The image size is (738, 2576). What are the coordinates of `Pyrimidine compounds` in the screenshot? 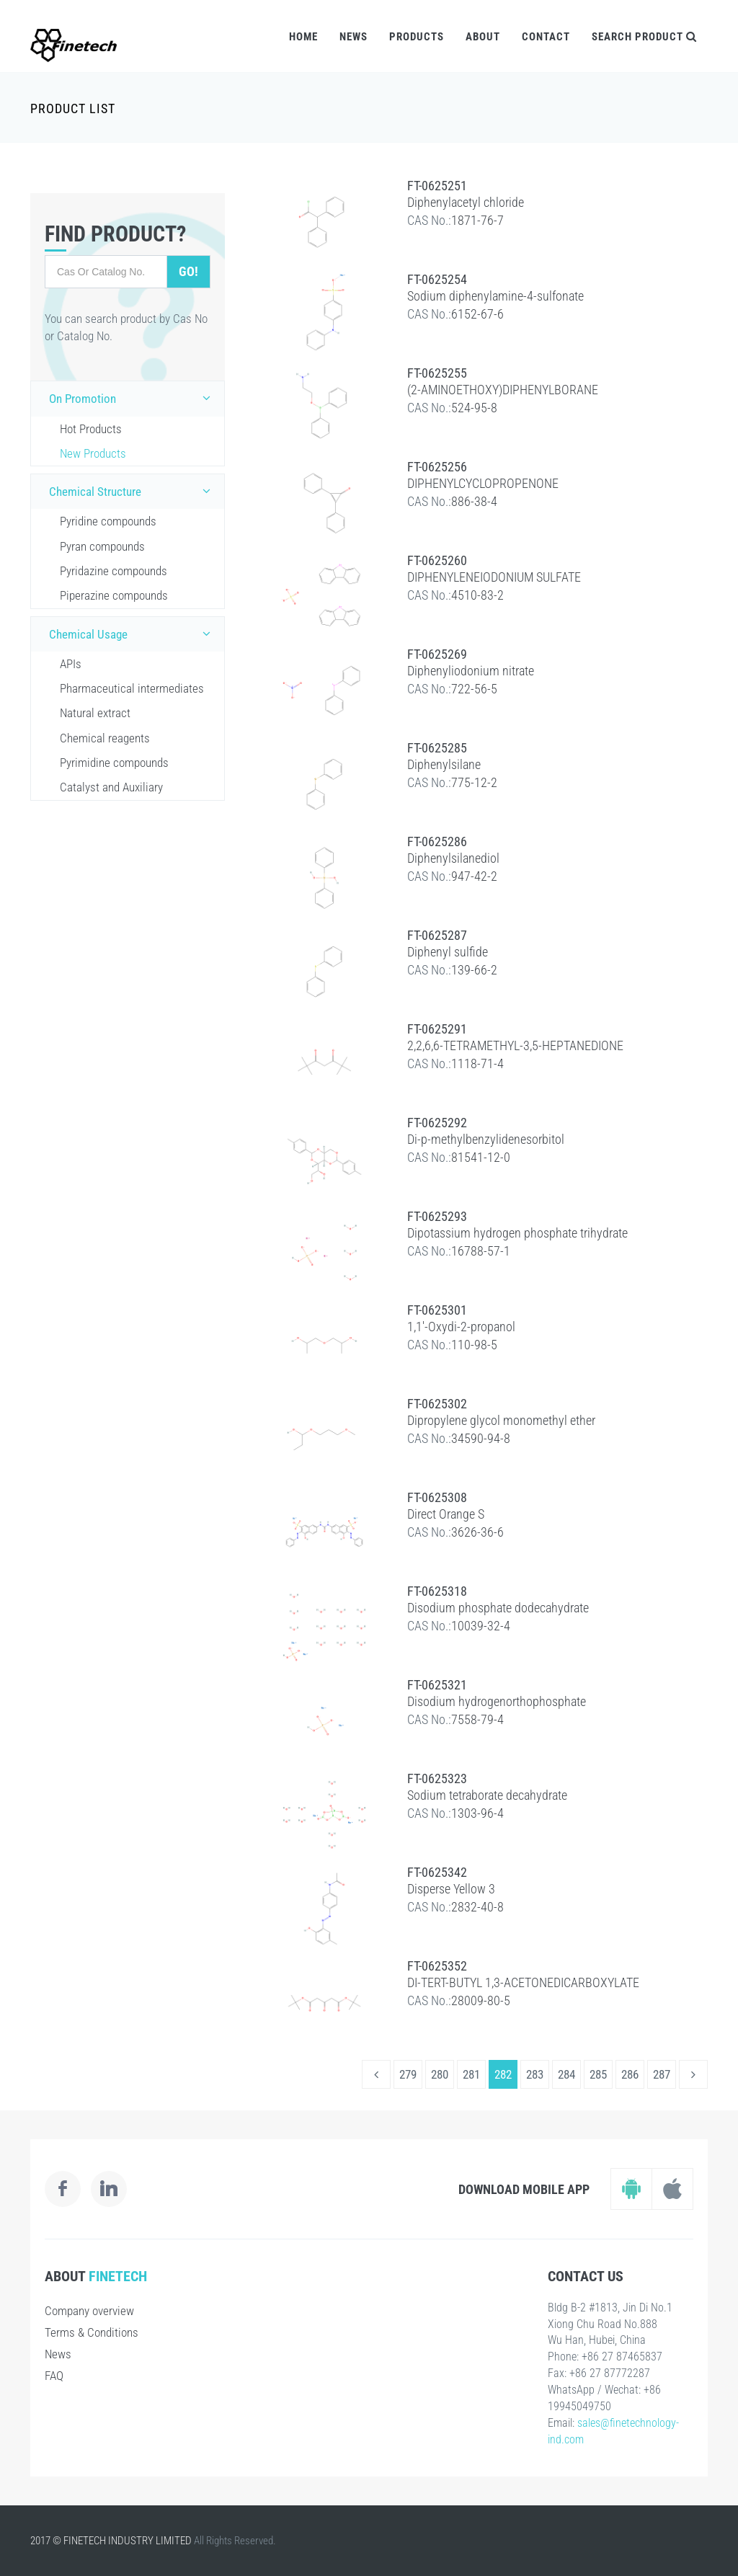 It's located at (114, 762).